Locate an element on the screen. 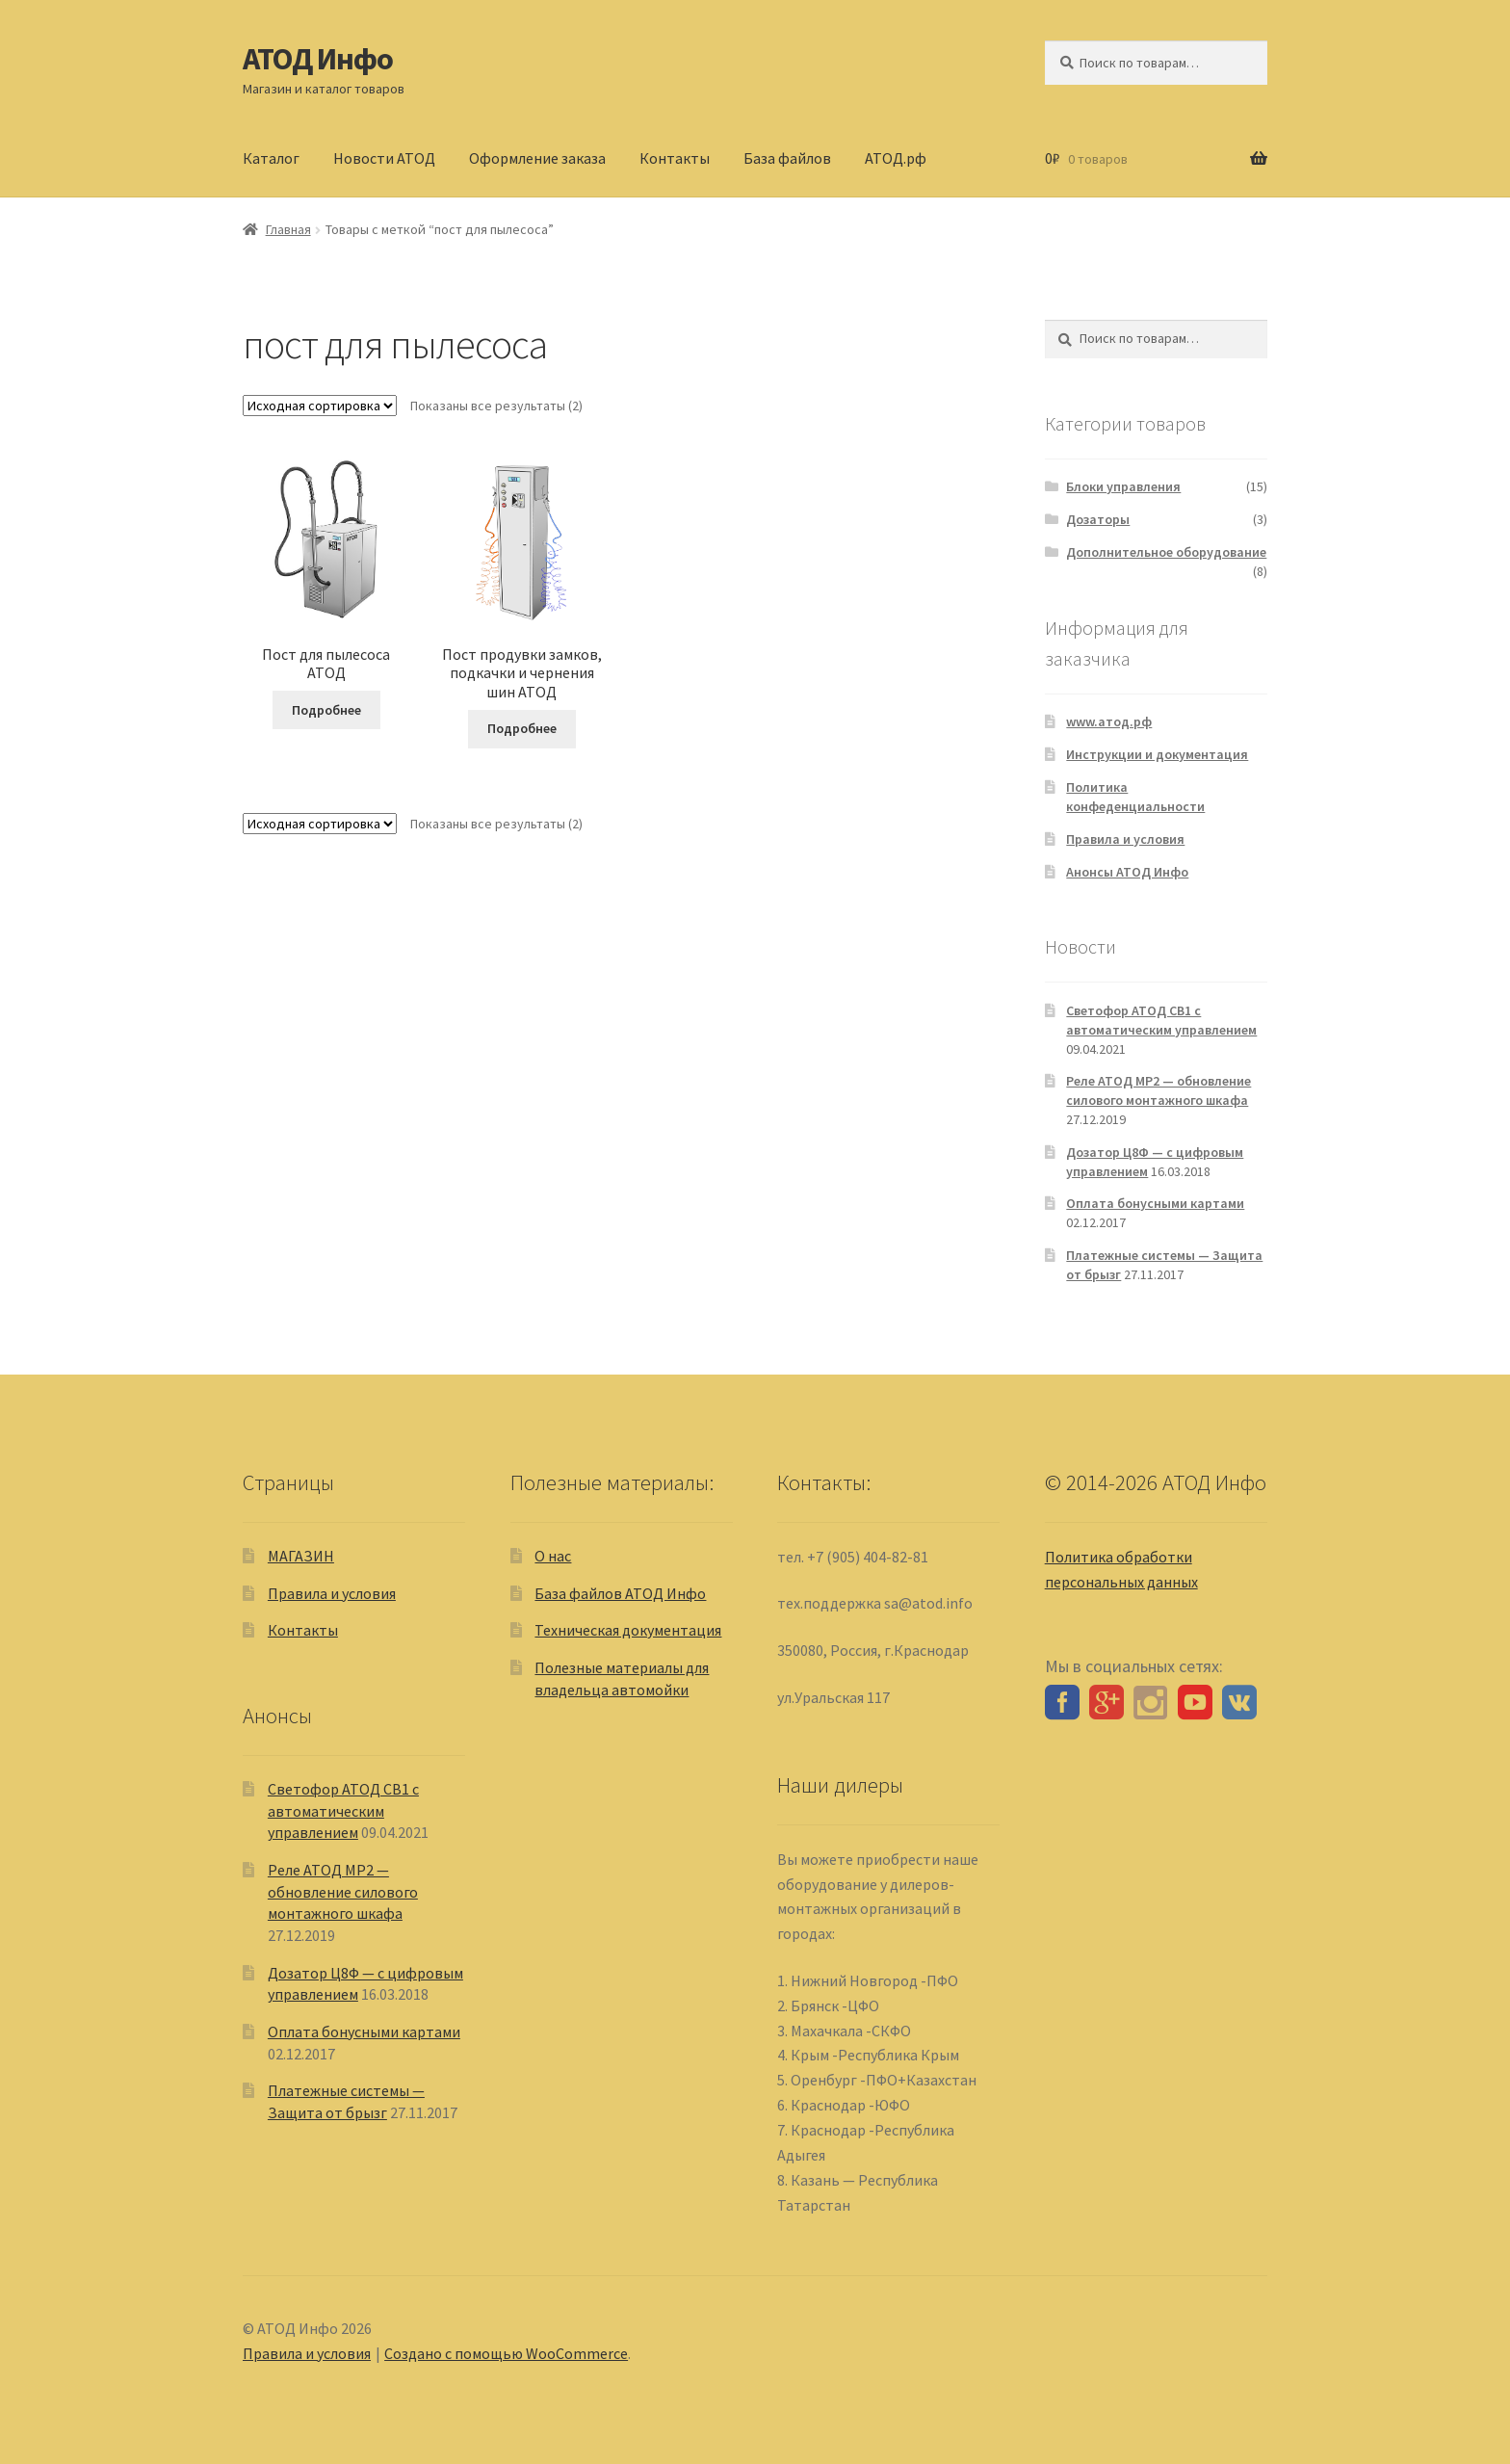 The image size is (1510, 2464). АТОД.рф is located at coordinates (895, 158).